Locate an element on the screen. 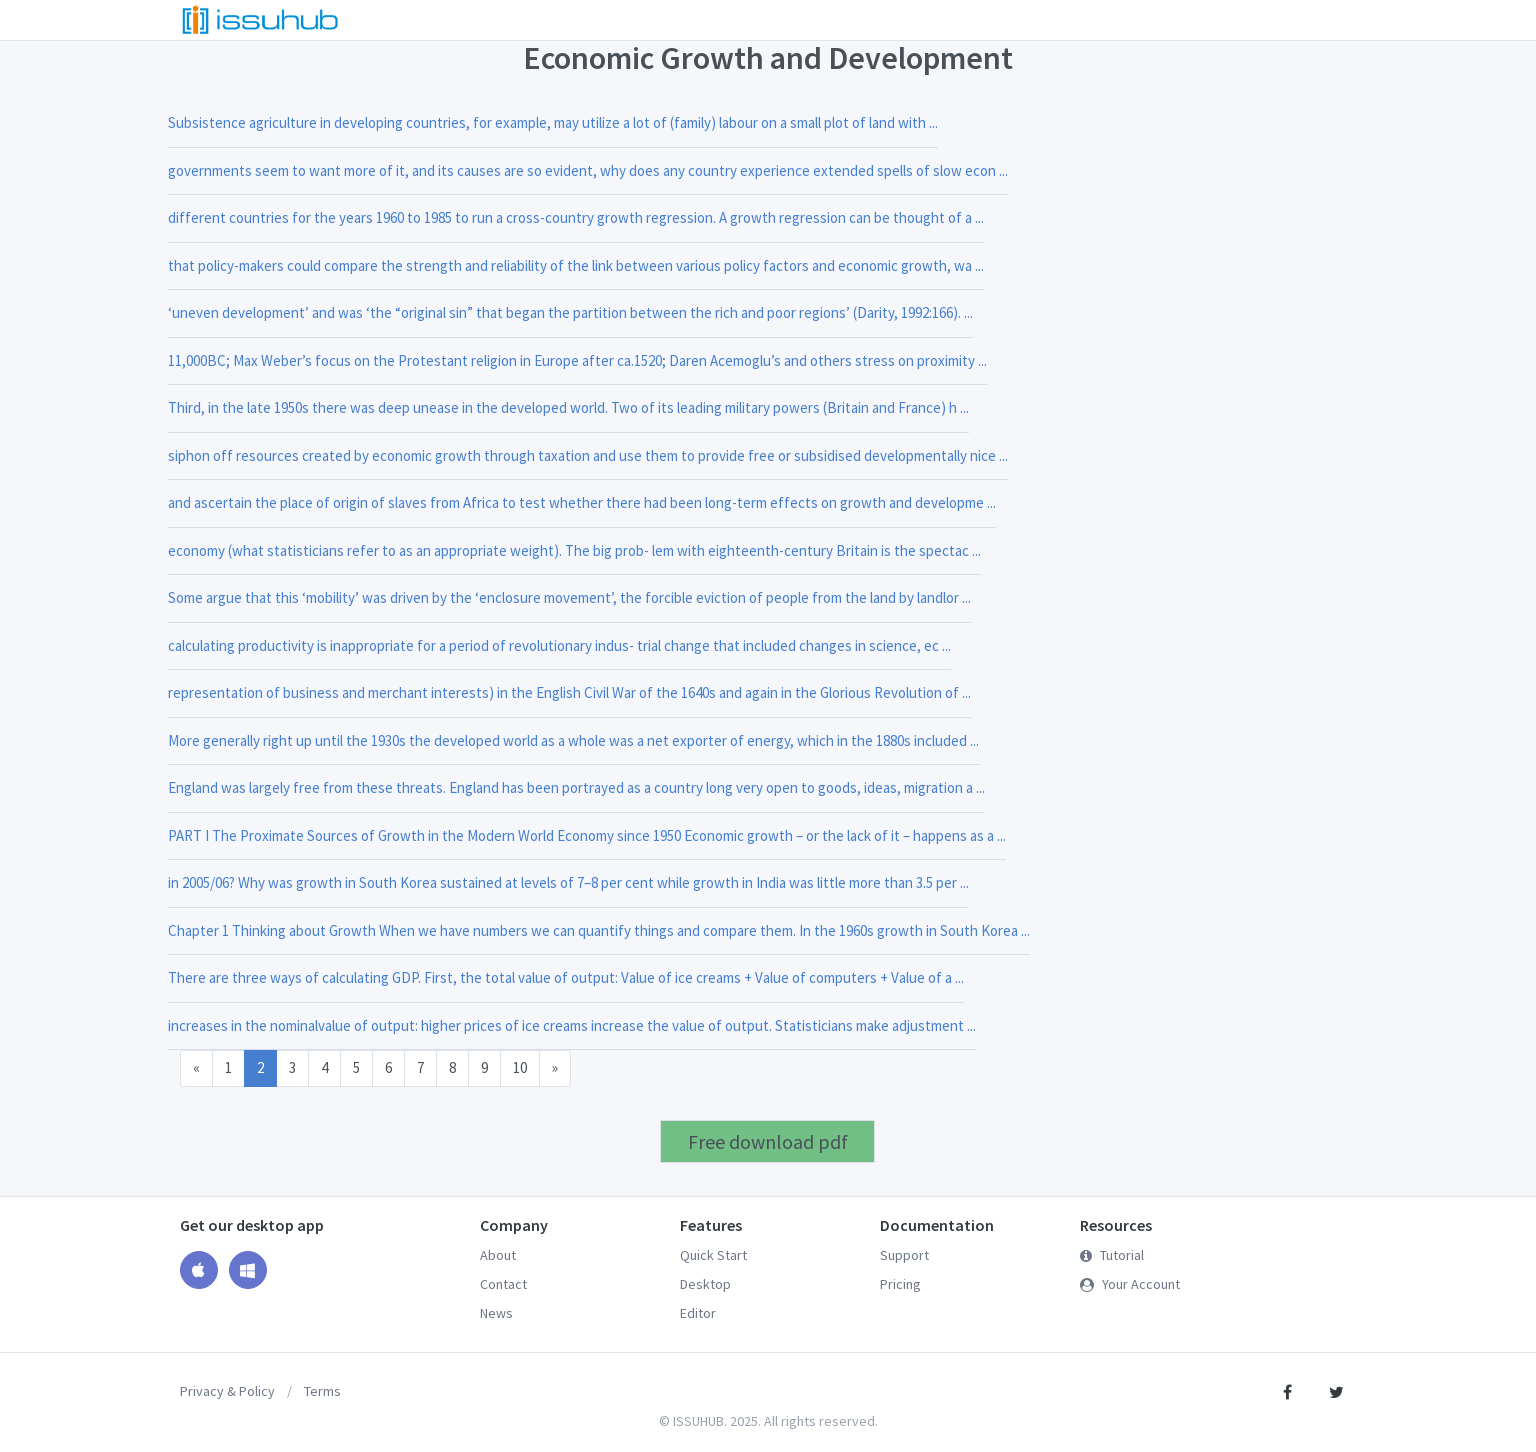 Image resolution: width=1536 pixels, height=1452 pixels. 10 is located at coordinates (520, 1067).